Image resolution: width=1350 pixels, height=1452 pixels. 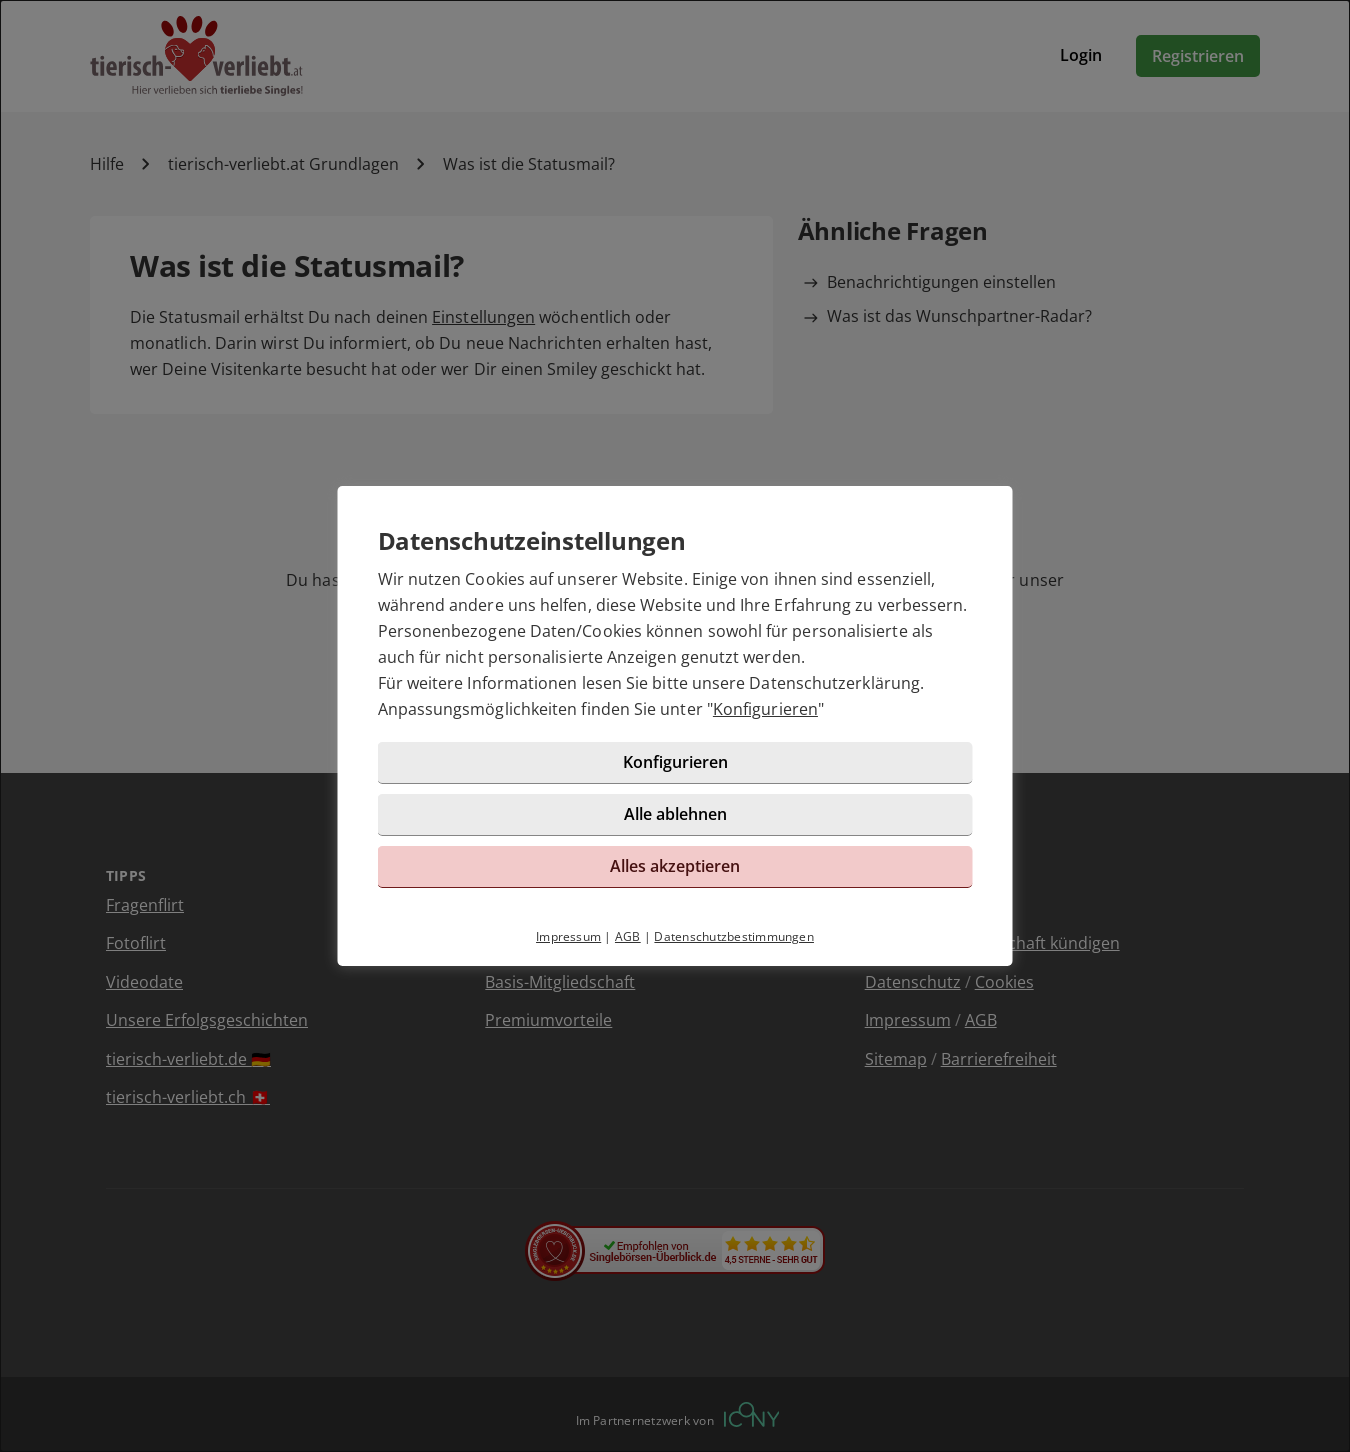 I want to click on Datenschutzbestimmungen, so click(x=734, y=936).